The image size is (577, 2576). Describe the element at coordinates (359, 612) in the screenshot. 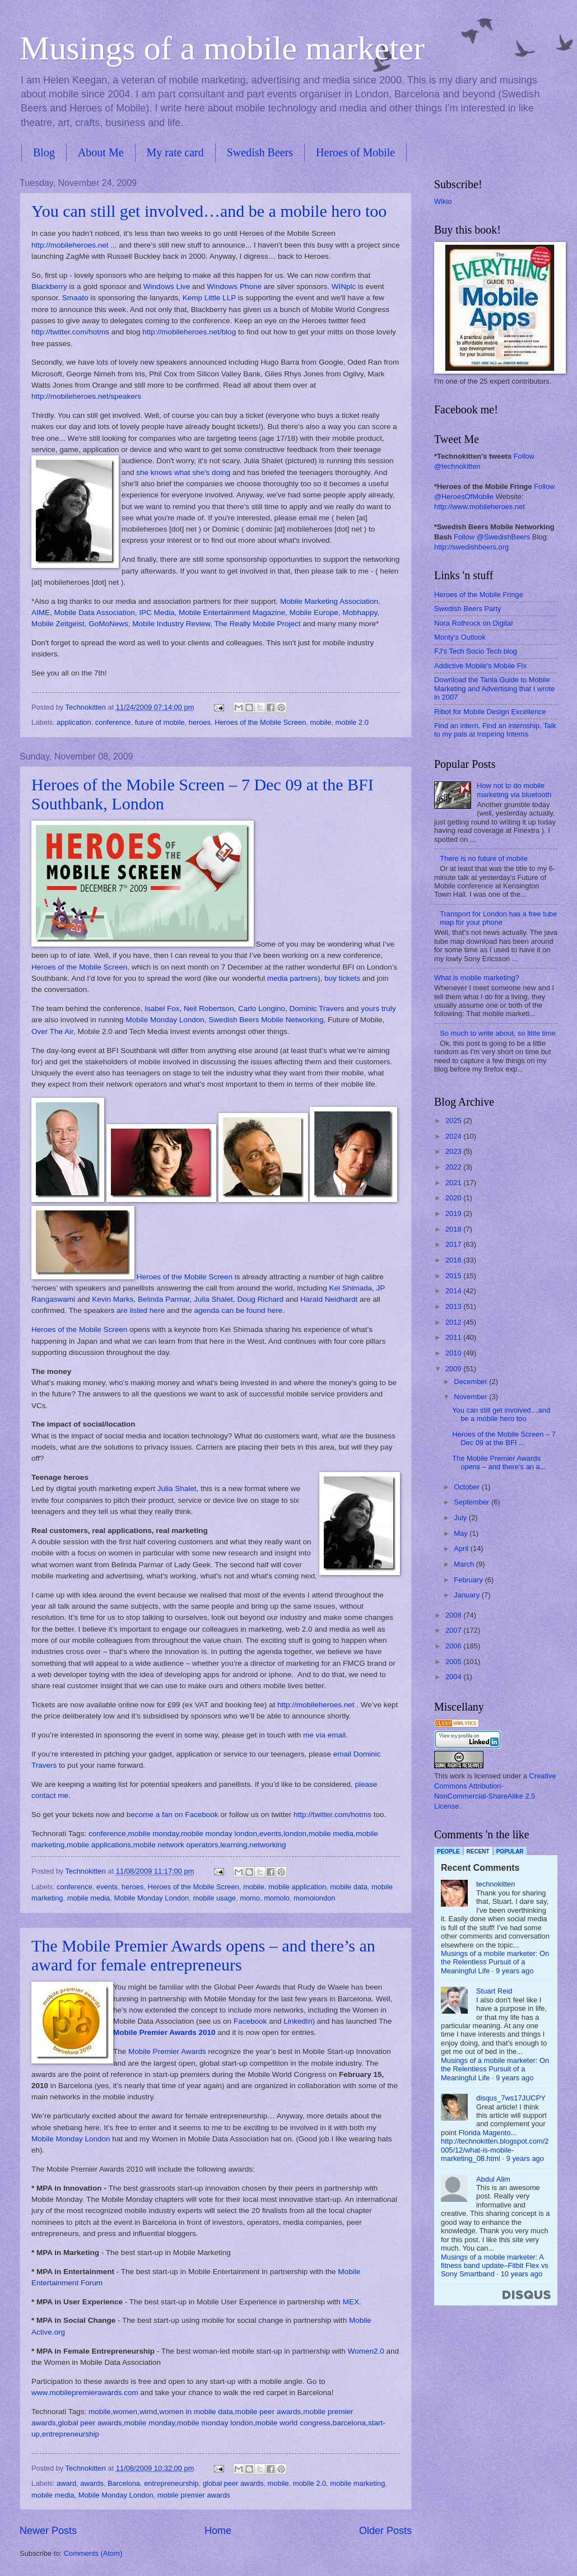

I see `Mobhappy` at that location.